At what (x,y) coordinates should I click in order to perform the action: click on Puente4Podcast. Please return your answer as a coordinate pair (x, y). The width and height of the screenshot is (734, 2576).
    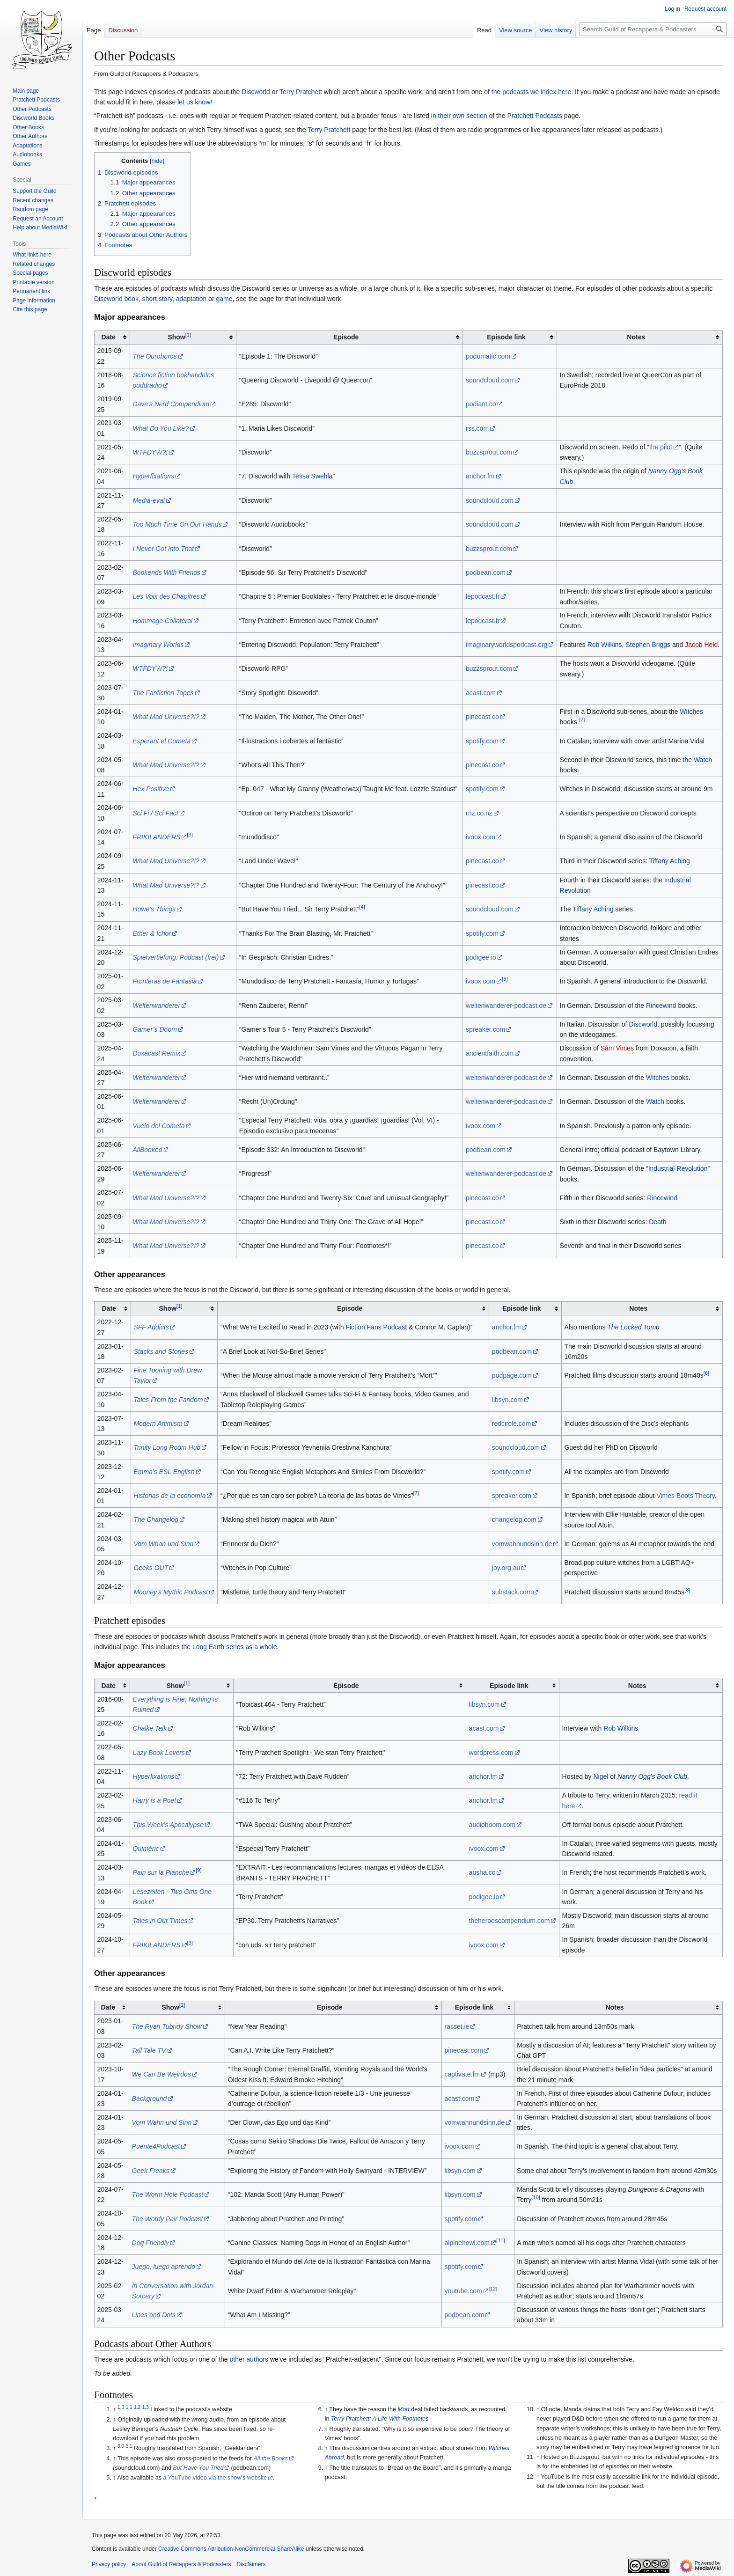
    Looking at the image, I should click on (156, 2146).